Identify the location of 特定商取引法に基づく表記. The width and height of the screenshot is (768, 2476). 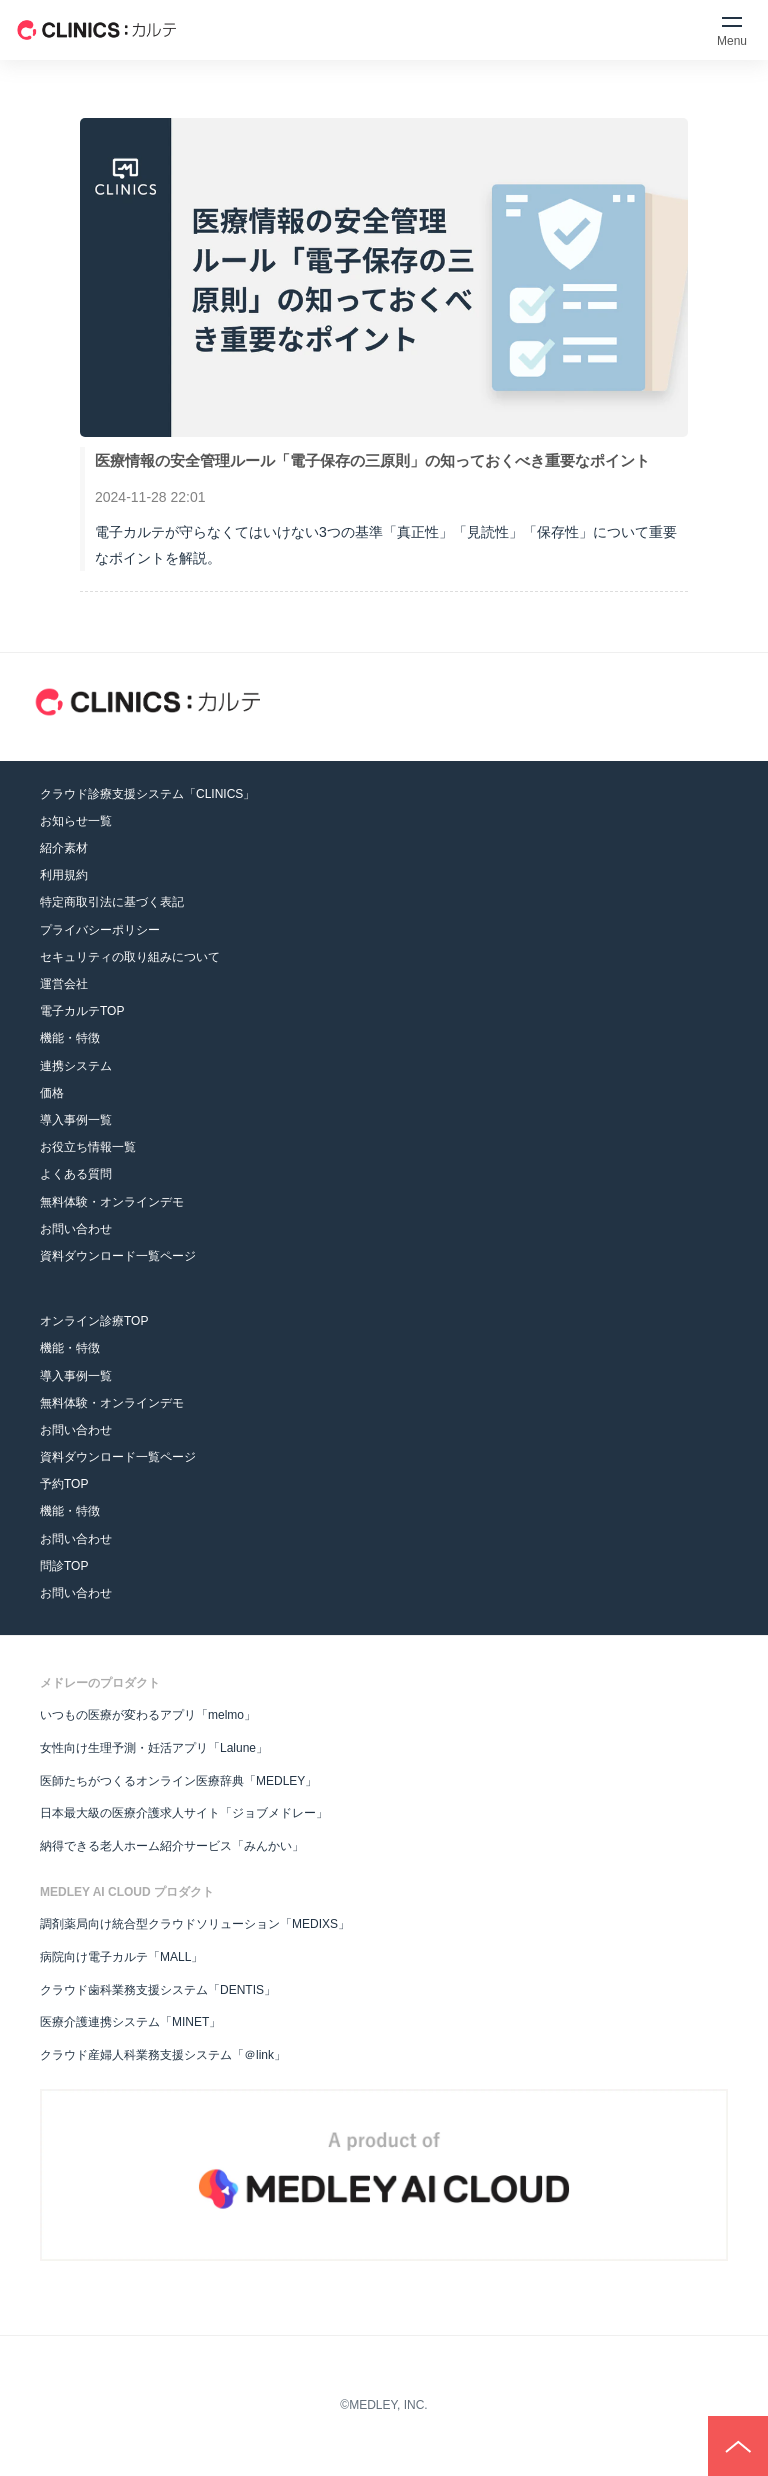
(112, 902).